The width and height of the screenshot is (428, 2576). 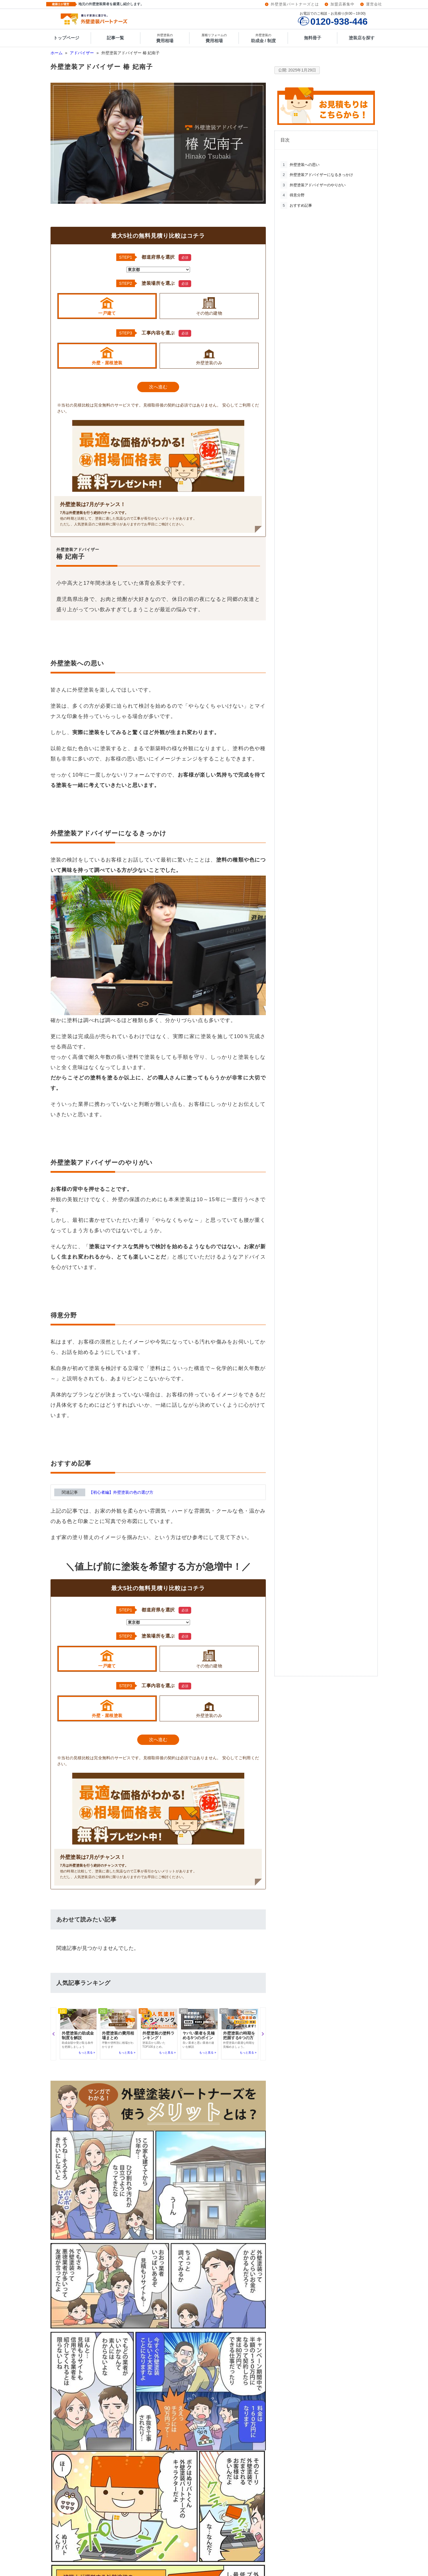 I want to click on 外壁塗装アドバイザーになるきっかけ, so click(x=316, y=175).